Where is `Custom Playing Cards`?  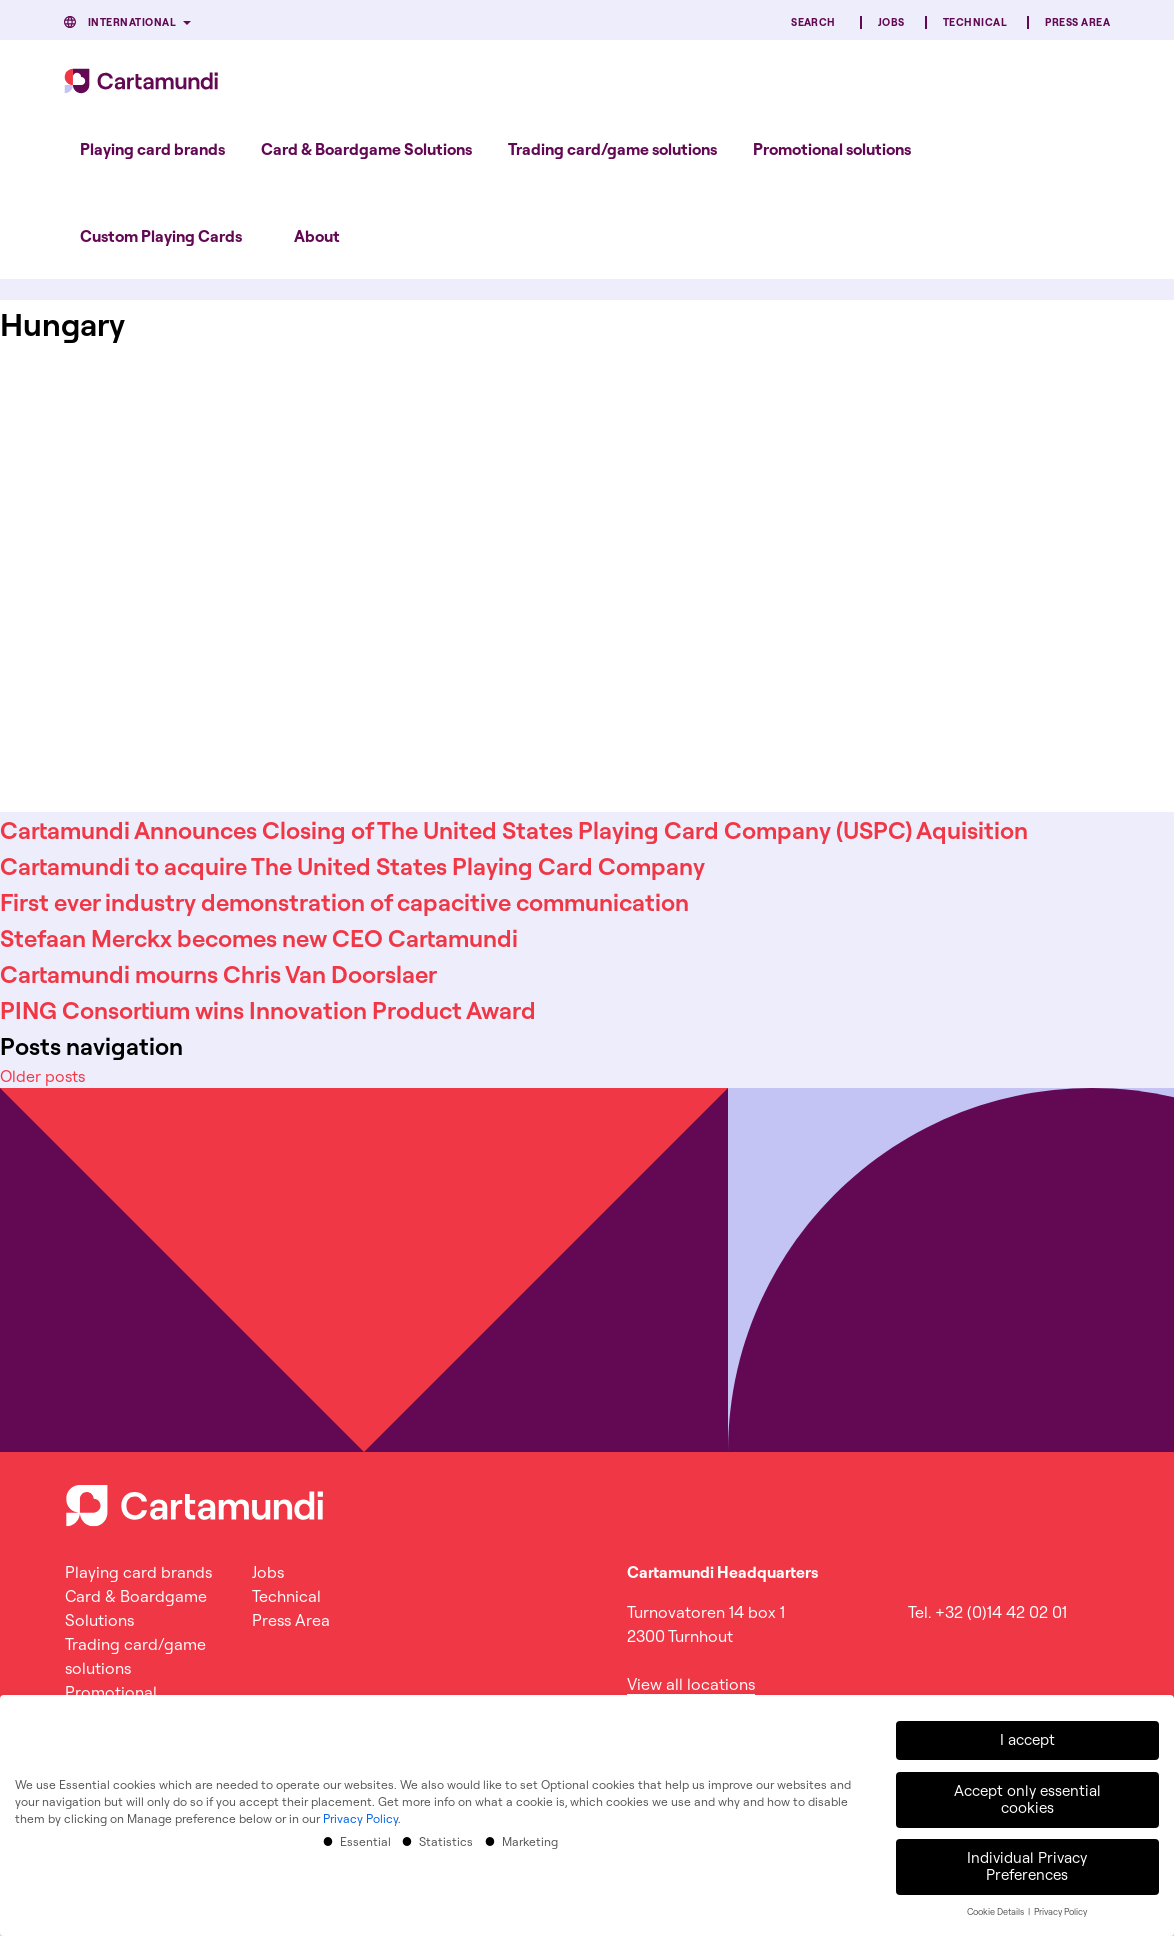 Custom Playing Cards is located at coordinates (161, 236).